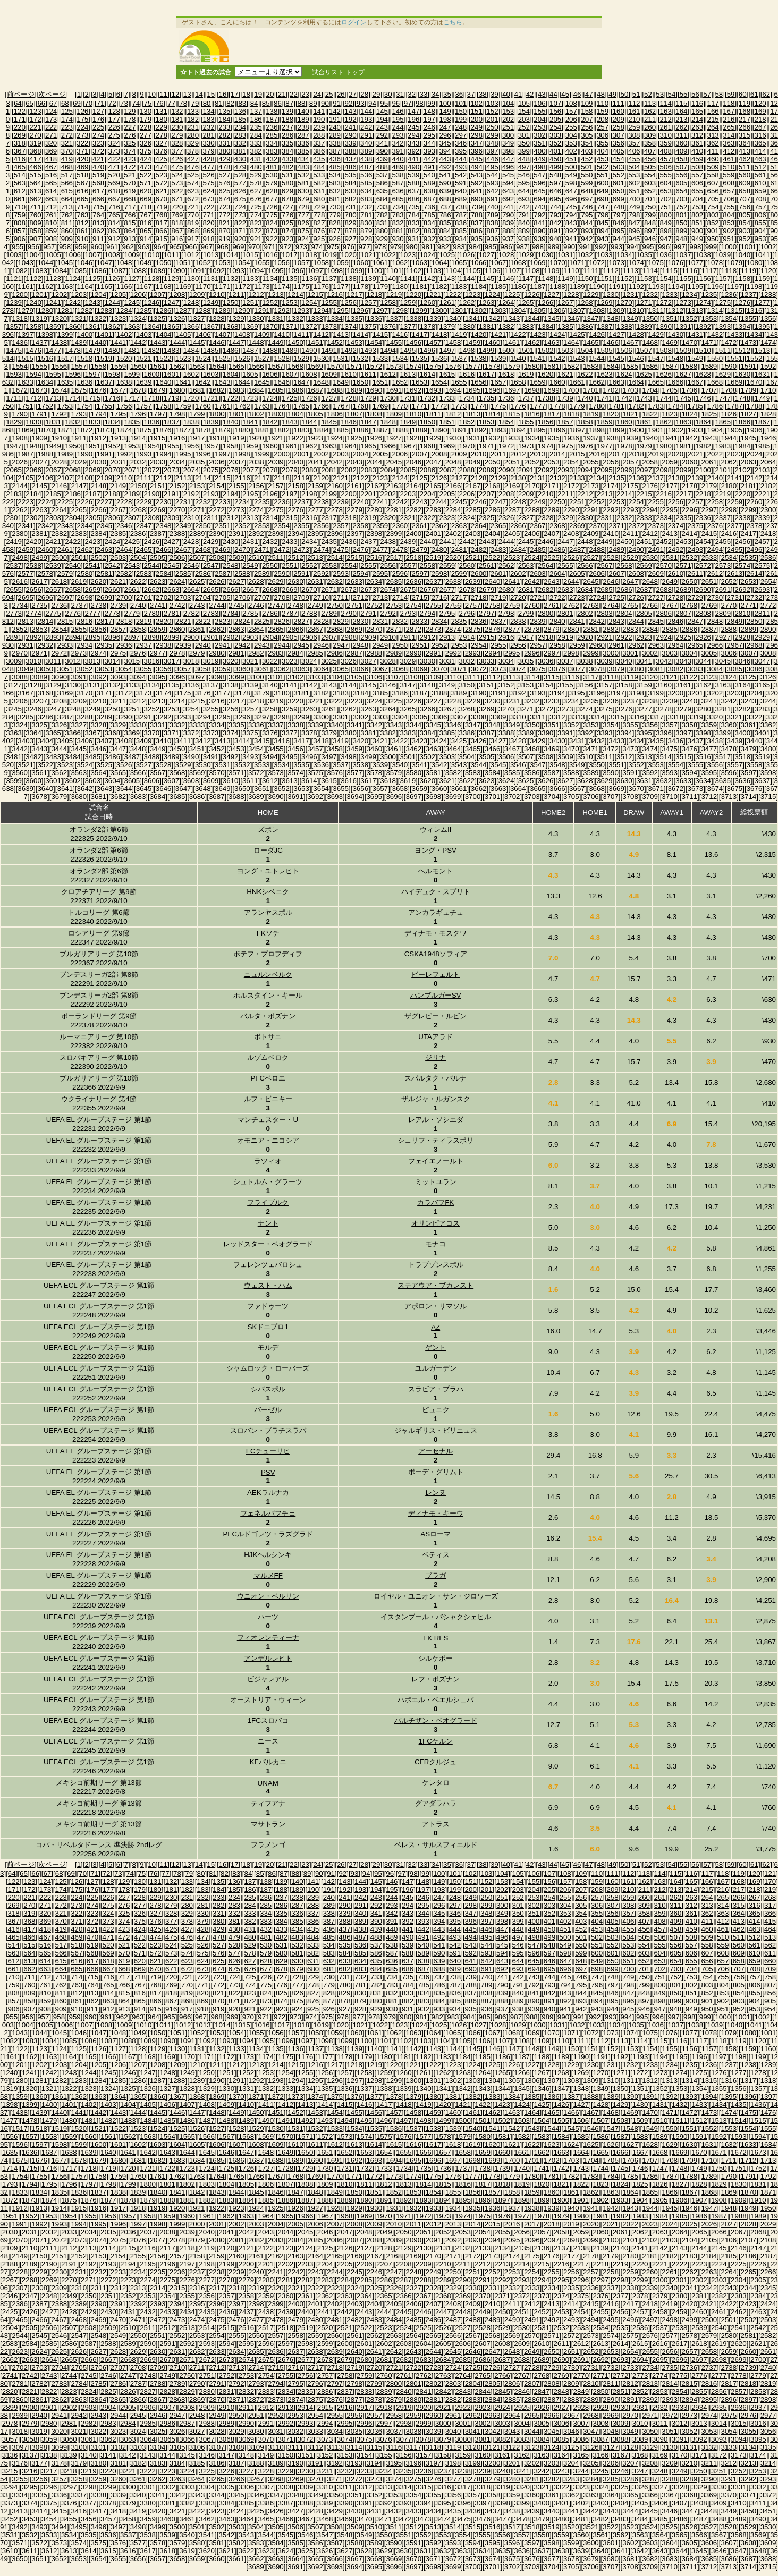 Image resolution: width=778 pixels, height=2576 pixels. What do you see at coordinates (650, 215) in the screenshot?
I see `[799]` at bounding box center [650, 215].